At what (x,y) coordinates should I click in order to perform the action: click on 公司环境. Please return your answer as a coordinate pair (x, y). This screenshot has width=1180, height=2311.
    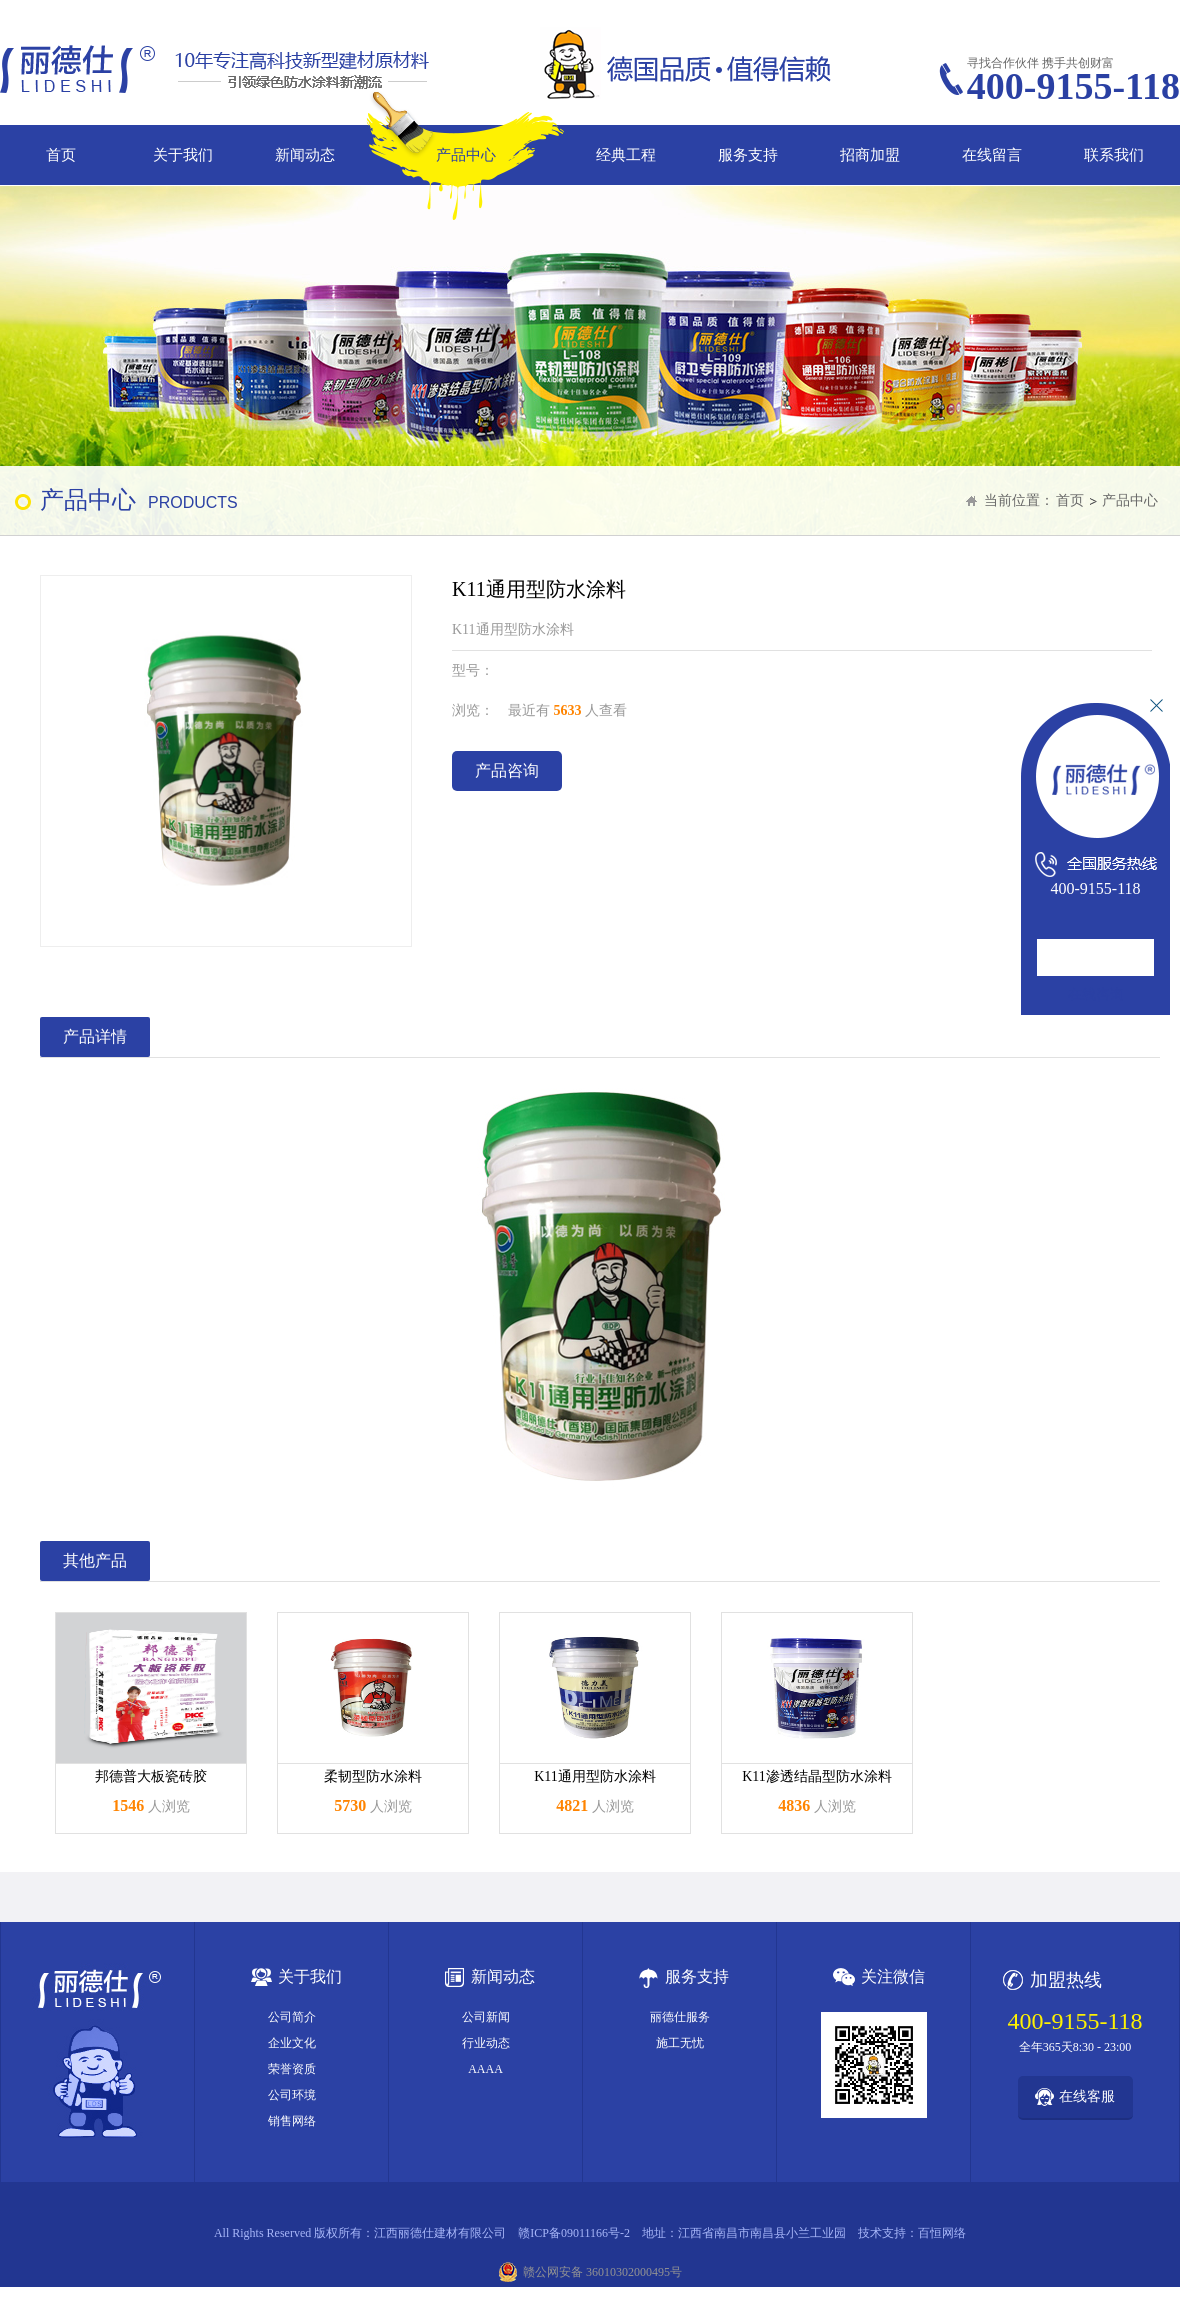
    Looking at the image, I should click on (292, 2095).